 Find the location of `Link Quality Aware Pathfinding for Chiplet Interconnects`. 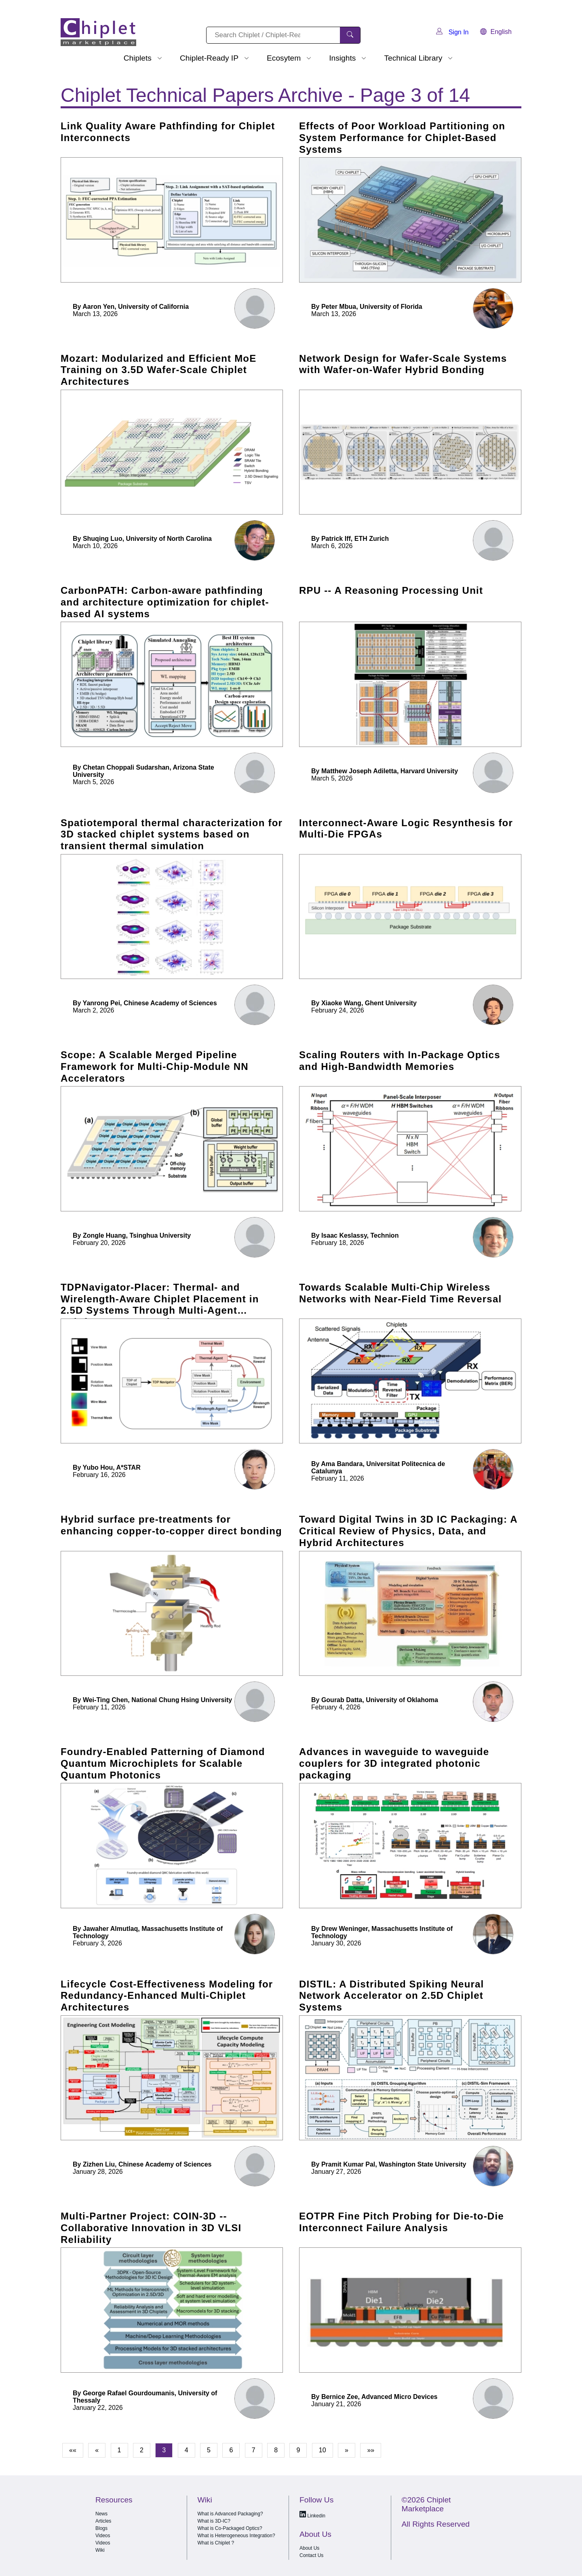

Link Quality Aware Pathfinding for Chiplet Interconnects is located at coordinates (168, 131).